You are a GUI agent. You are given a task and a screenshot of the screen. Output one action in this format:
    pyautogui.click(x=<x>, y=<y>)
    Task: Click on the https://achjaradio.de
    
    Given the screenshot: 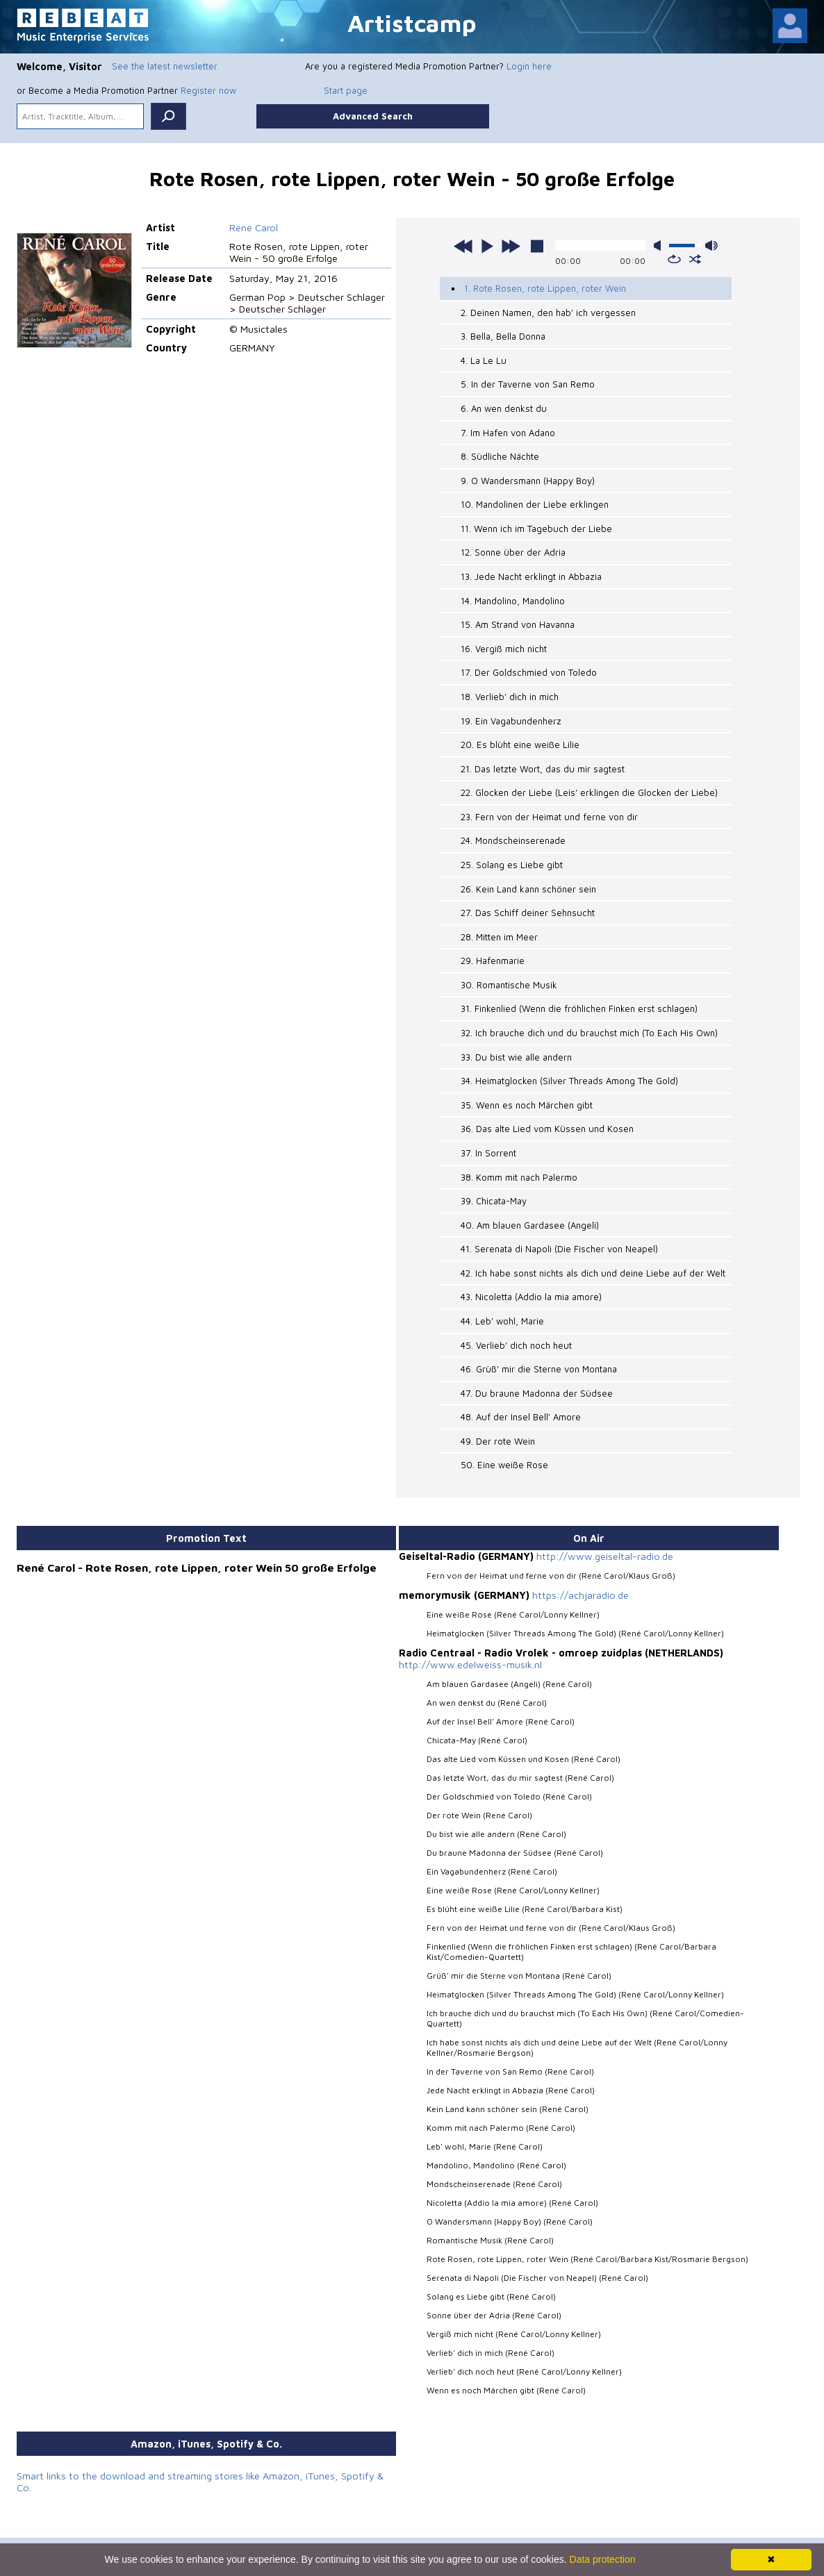 What is the action you would take?
    pyautogui.click(x=580, y=1589)
    